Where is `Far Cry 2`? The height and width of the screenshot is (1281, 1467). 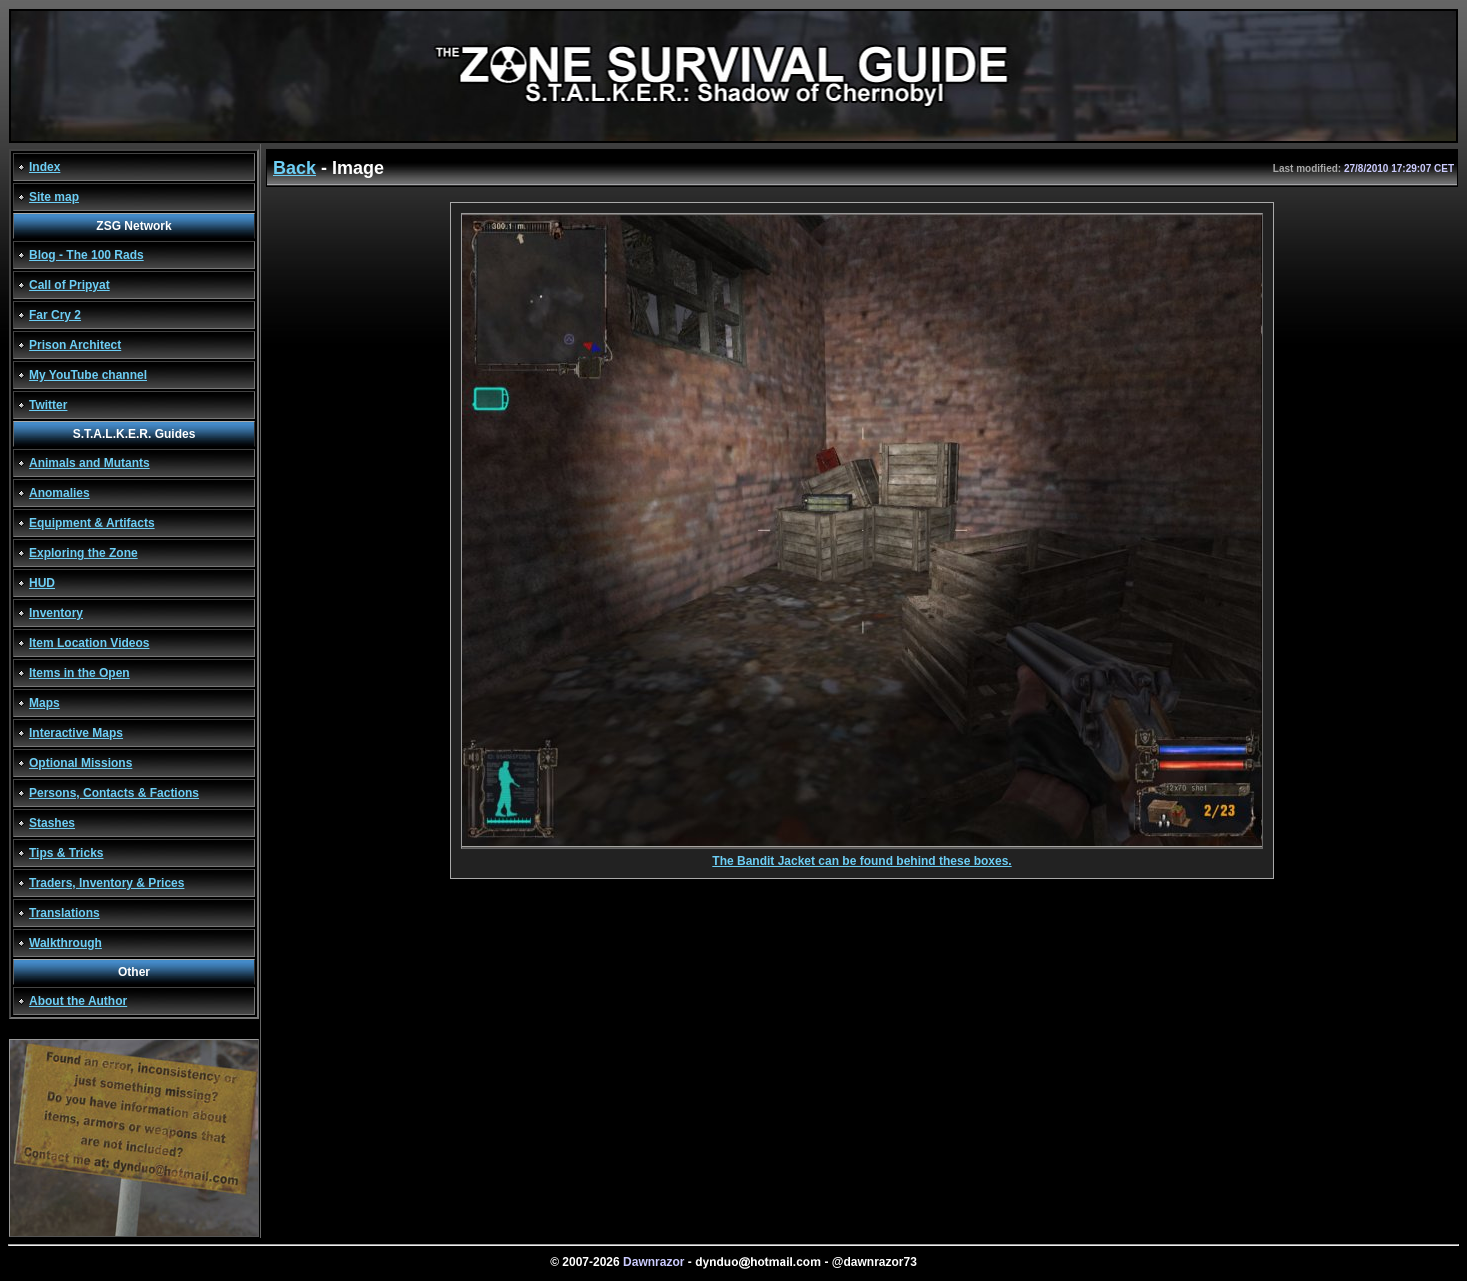 Far Cry 2 is located at coordinates (55, 315).